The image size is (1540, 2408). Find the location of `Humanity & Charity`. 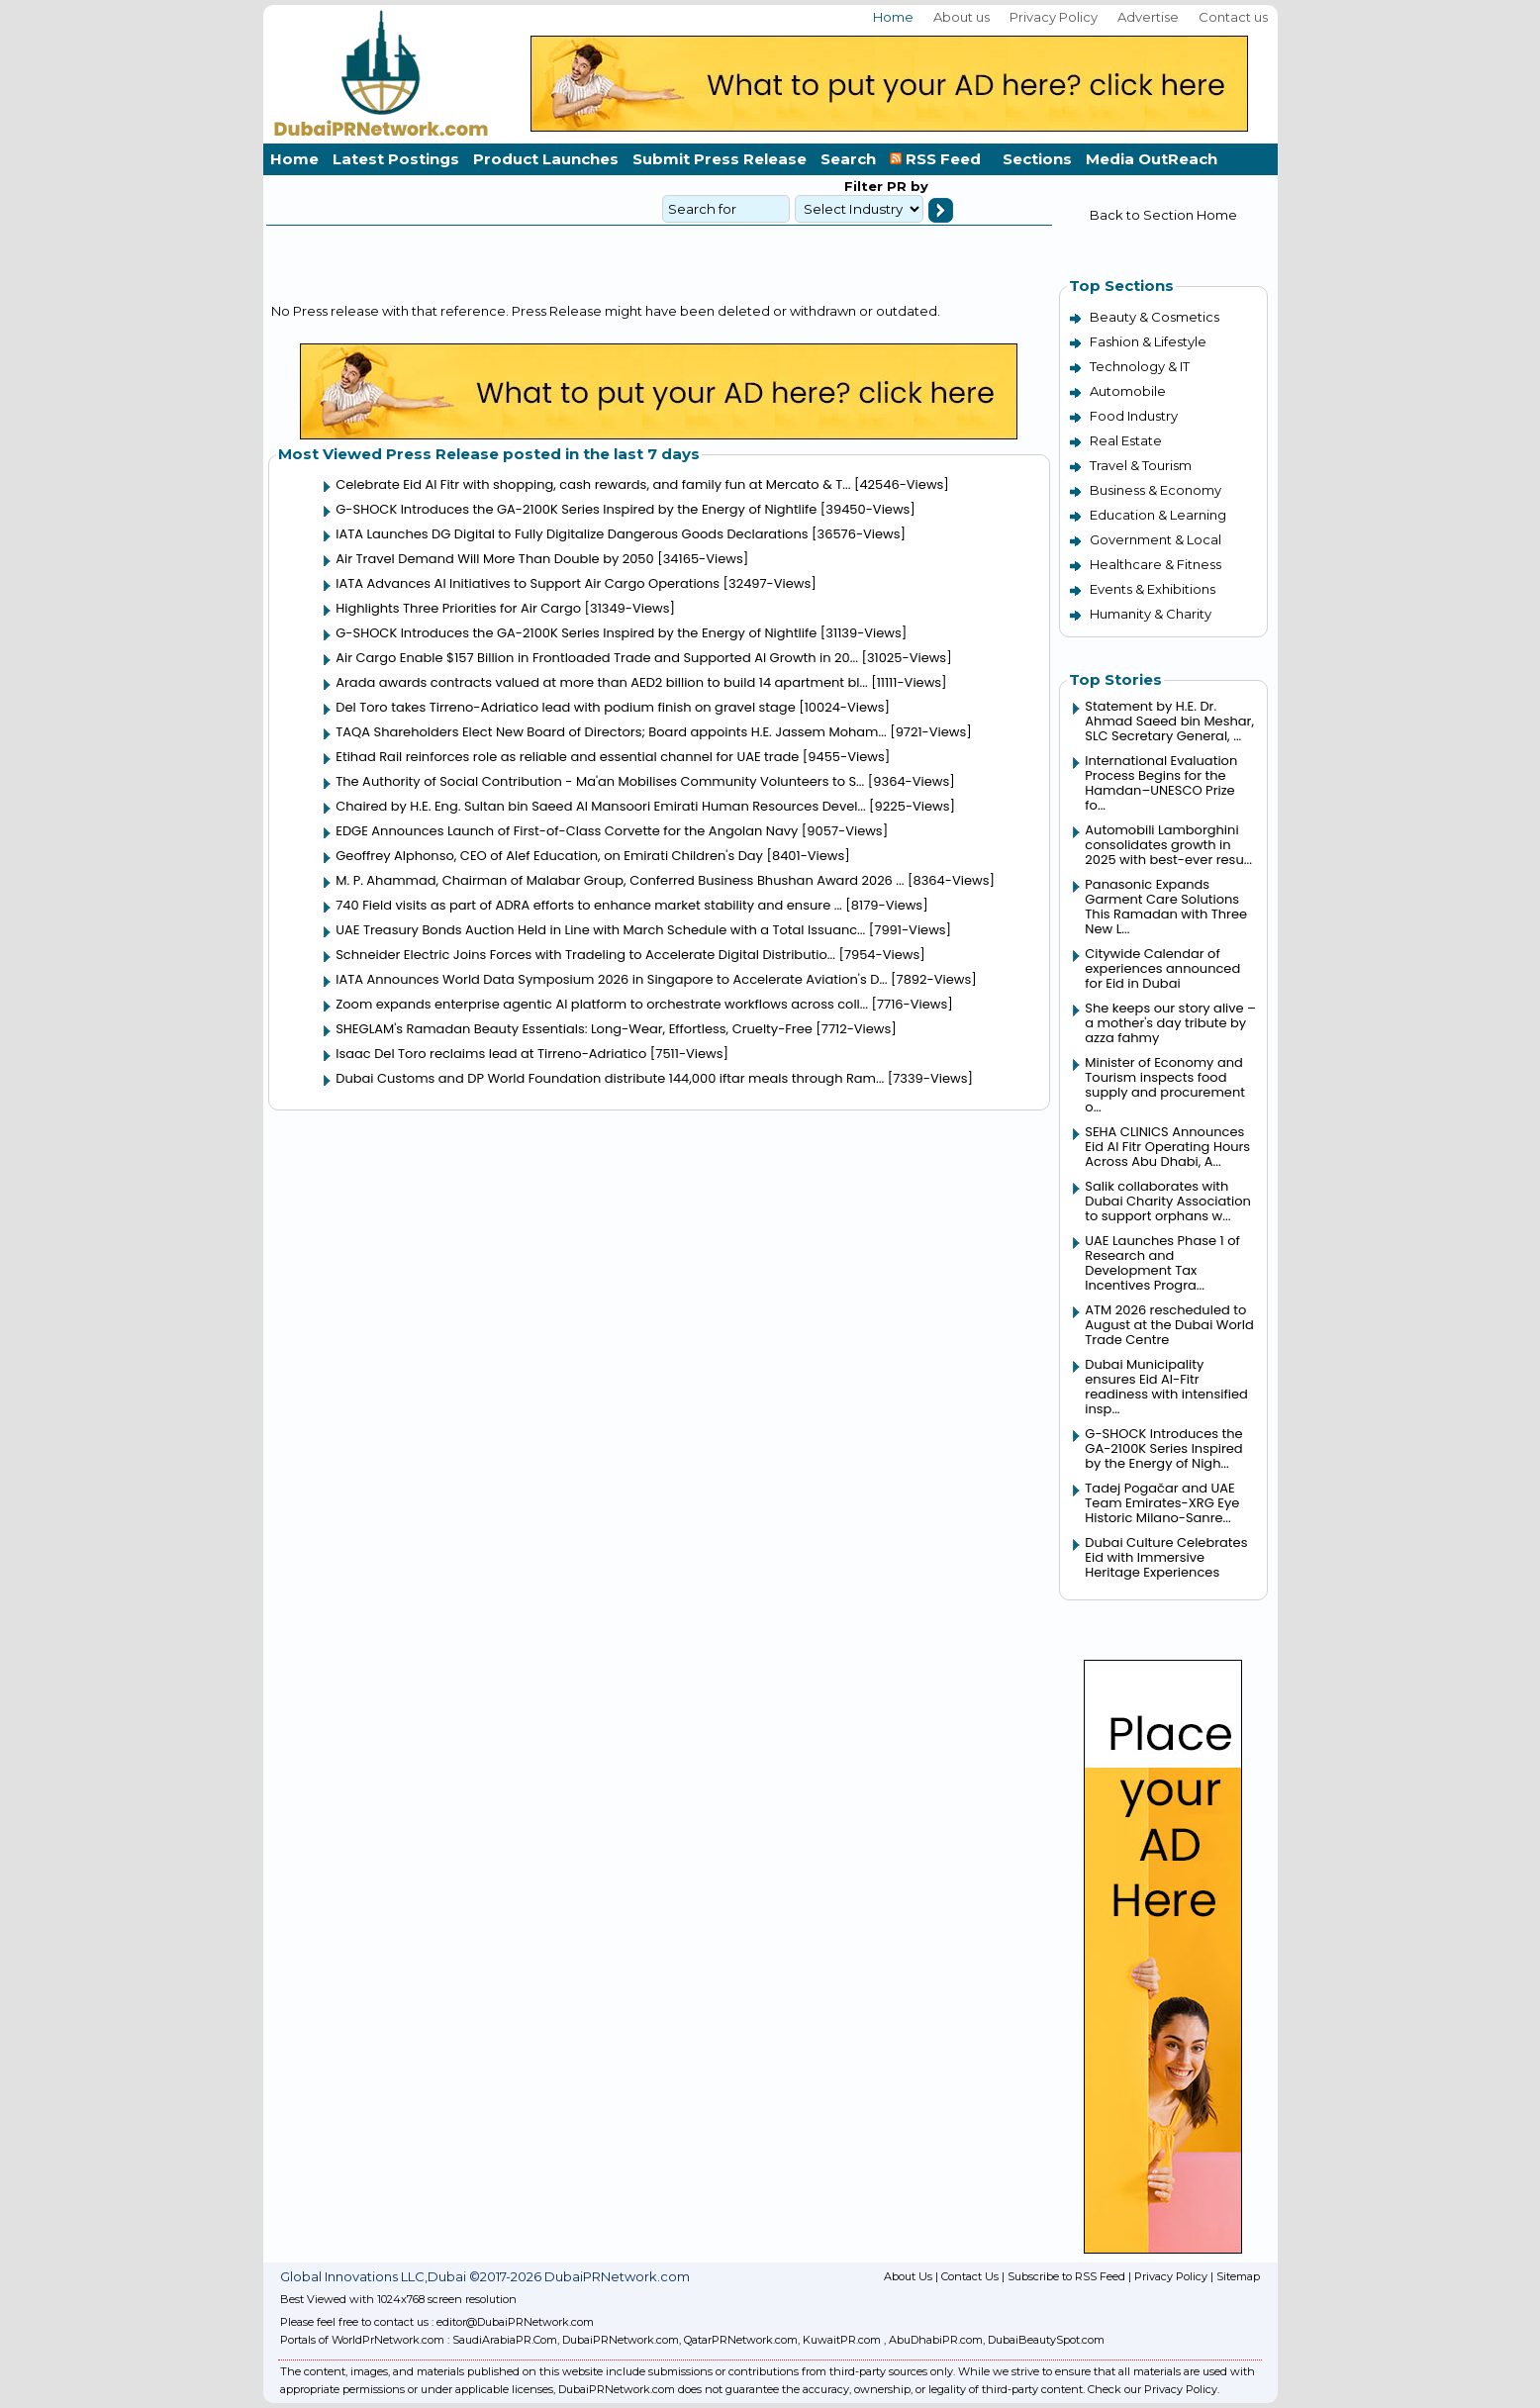

Humanity & Charity is located at coordinates (1150, 614).